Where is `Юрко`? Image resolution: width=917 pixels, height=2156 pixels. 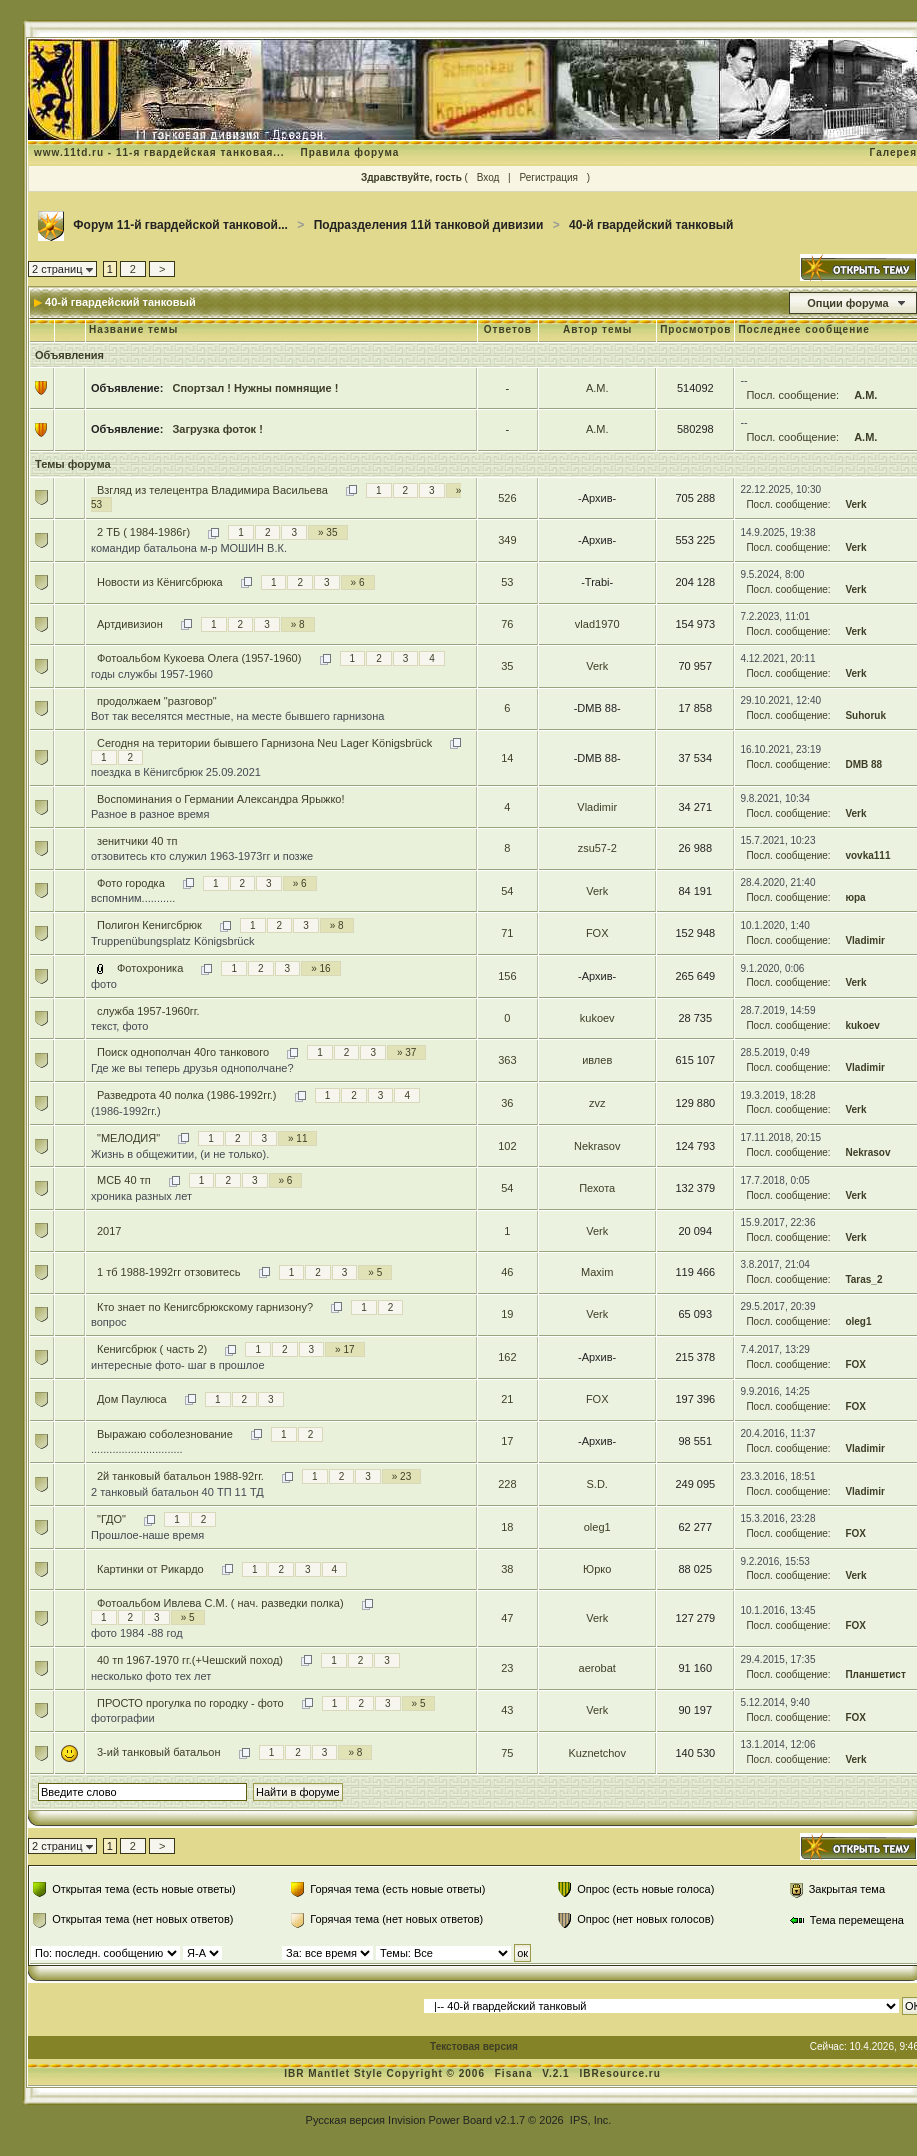 Юрко is located at coordinates (597, 1569).